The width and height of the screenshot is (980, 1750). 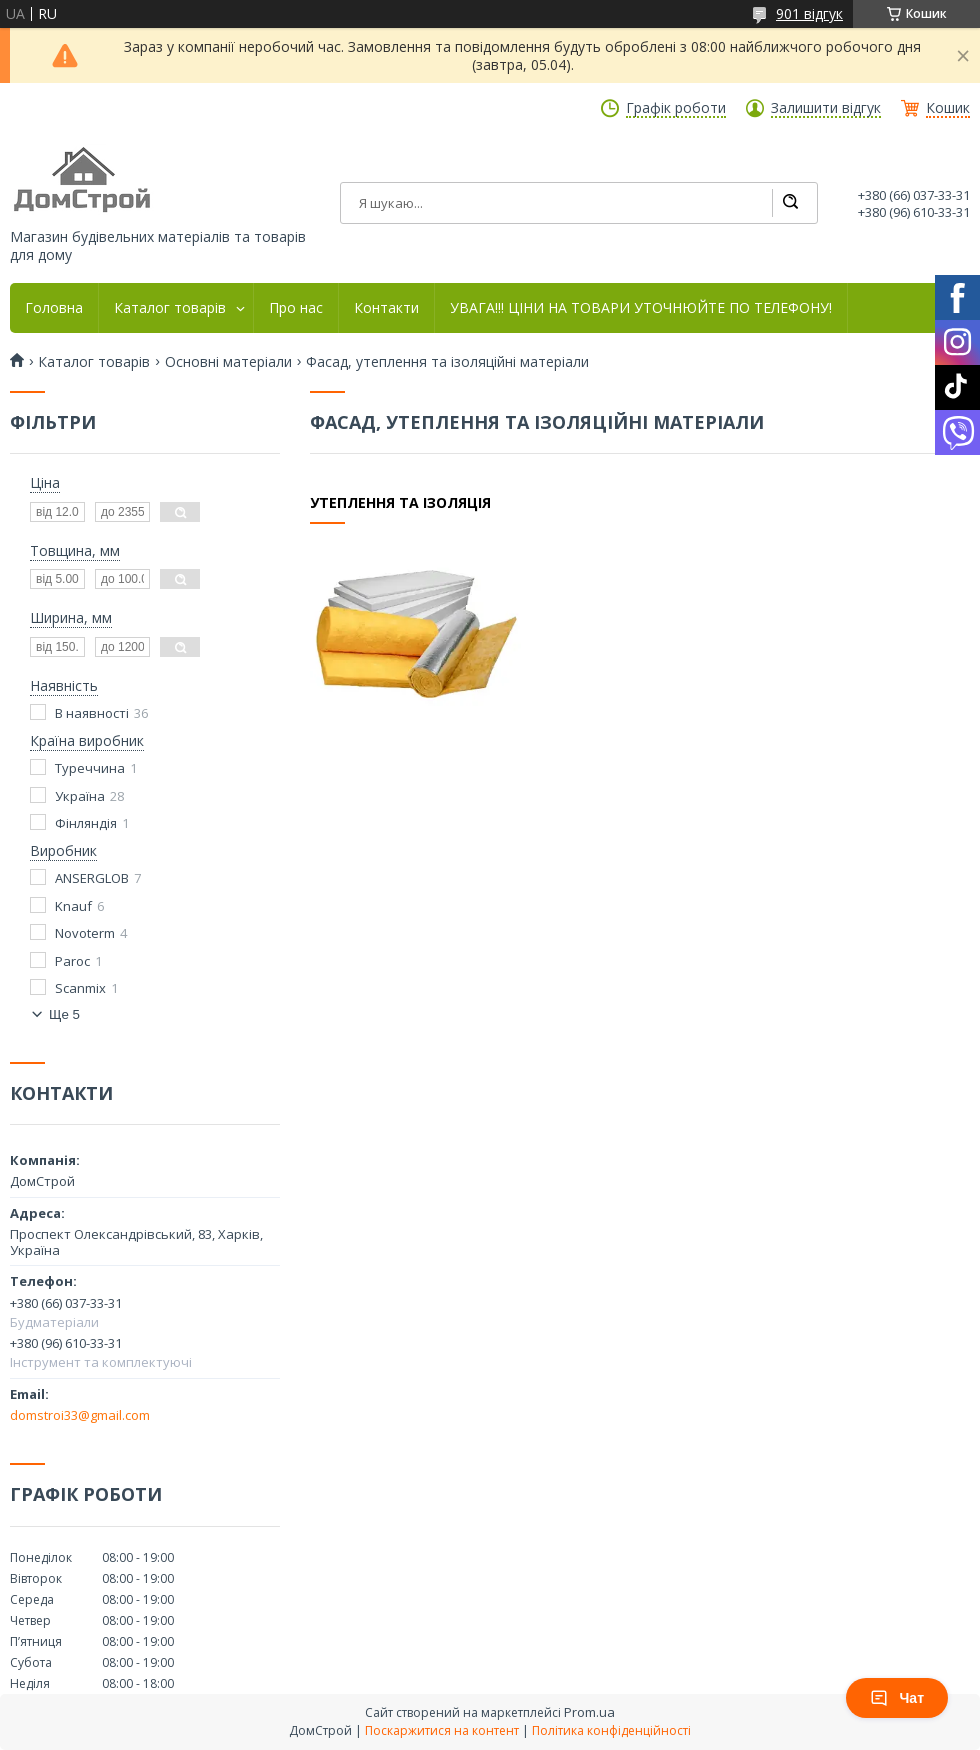 I want to click on domstroi33@gmail.com, so click(x=80, y=1415).